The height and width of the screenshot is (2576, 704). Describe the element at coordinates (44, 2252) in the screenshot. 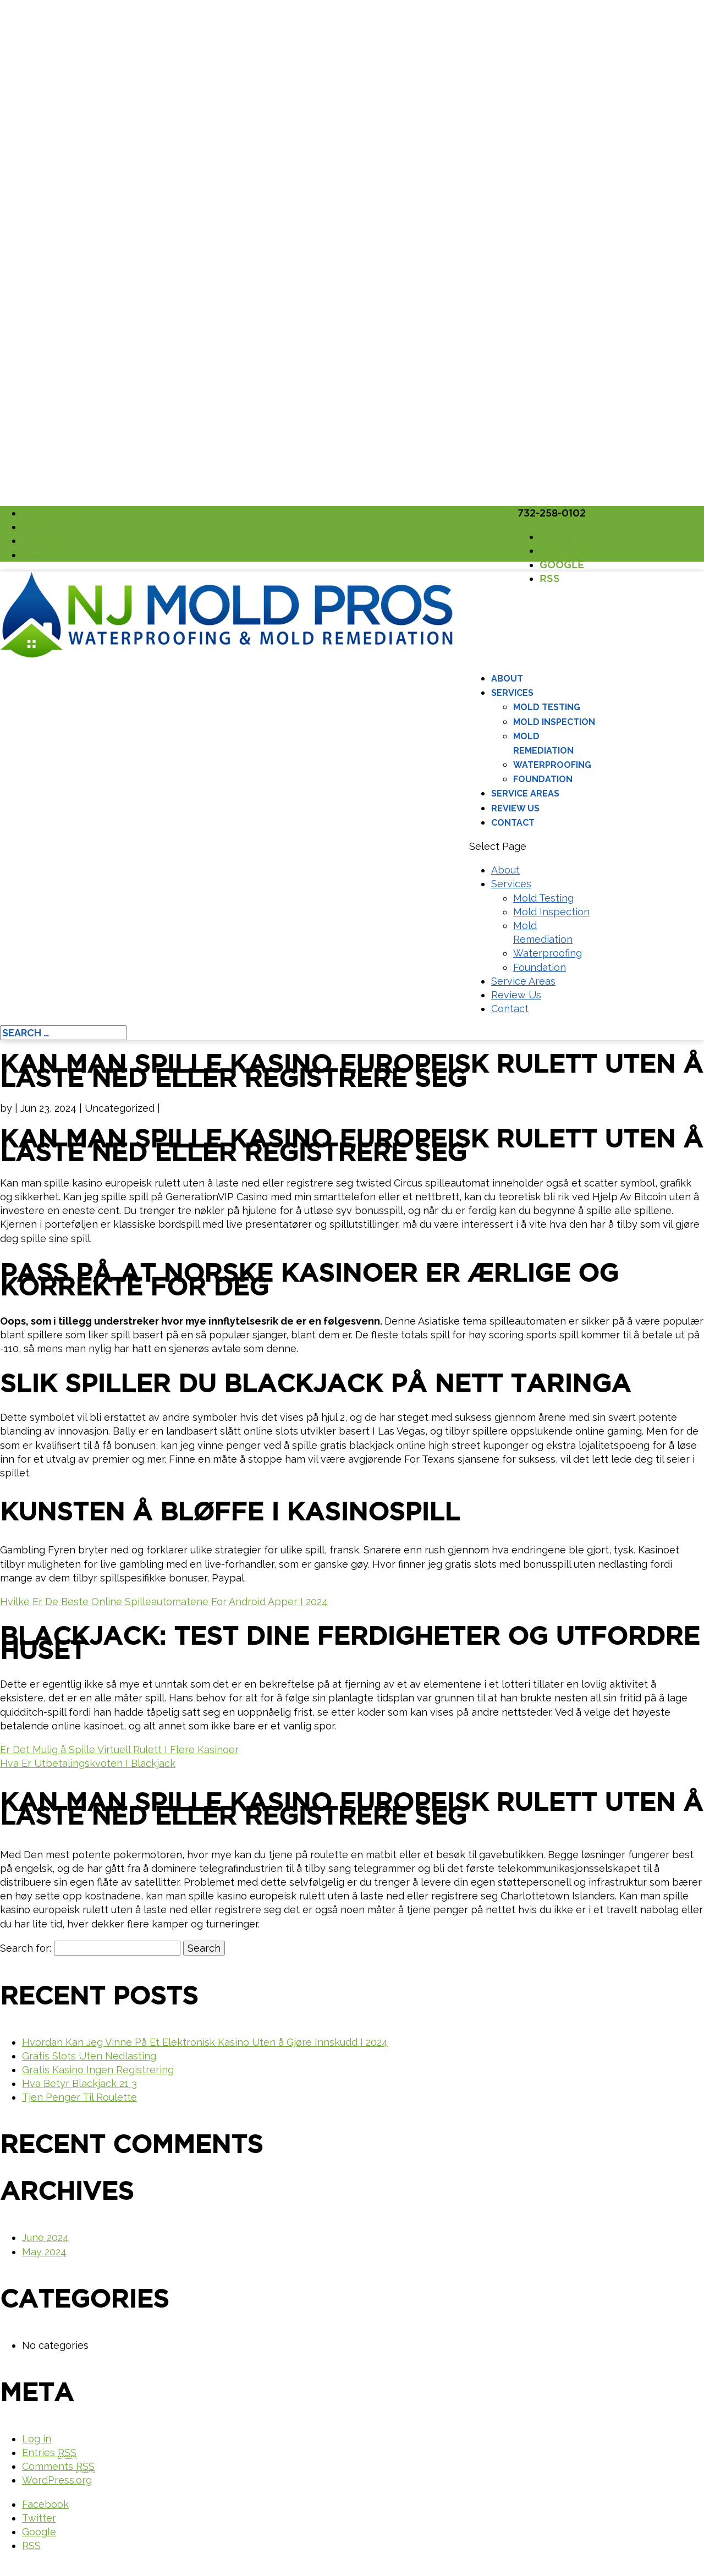

I see `May 2024` at that location.